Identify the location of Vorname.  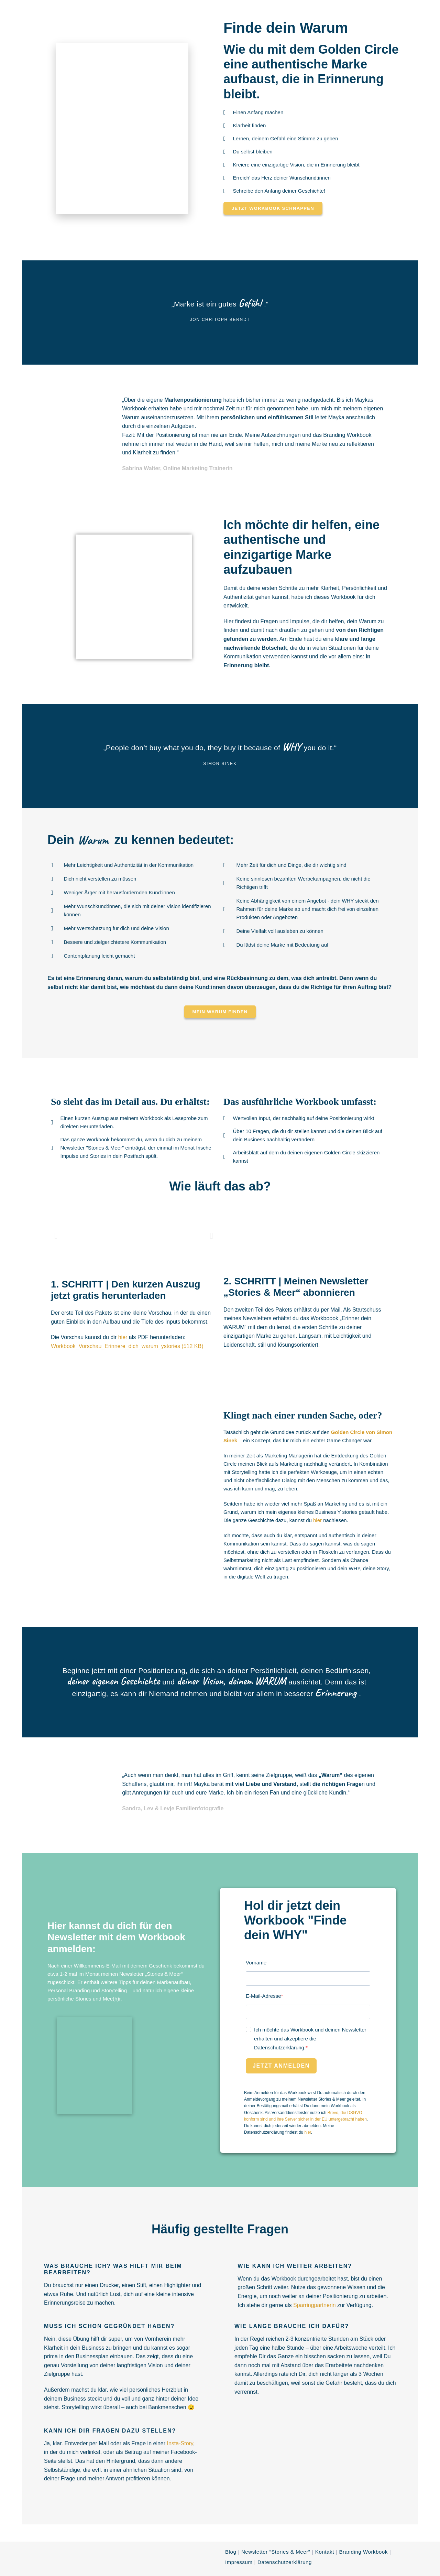
(256, 1962).